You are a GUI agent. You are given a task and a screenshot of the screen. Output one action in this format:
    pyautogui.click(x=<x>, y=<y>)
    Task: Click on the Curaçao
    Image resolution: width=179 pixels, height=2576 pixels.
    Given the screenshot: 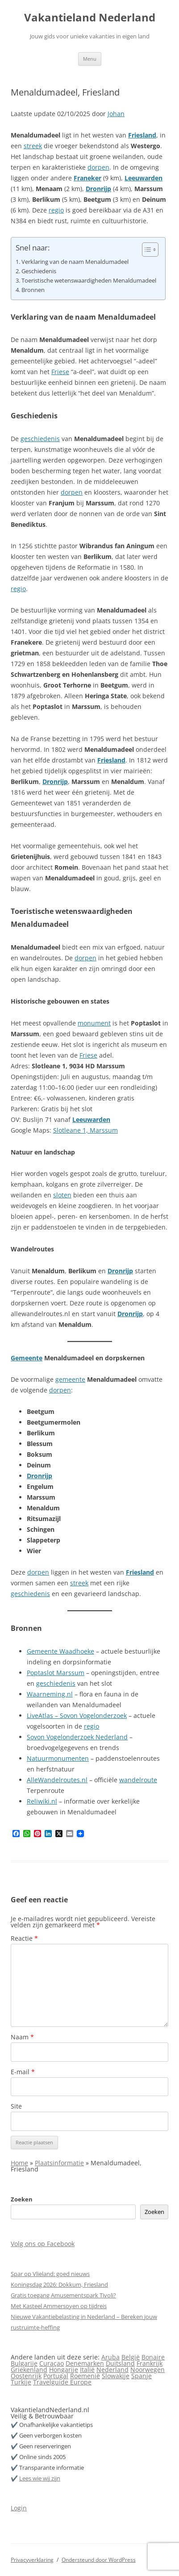 What is the action you would take?
    pyautogui.click(x=51, y=2363)
    